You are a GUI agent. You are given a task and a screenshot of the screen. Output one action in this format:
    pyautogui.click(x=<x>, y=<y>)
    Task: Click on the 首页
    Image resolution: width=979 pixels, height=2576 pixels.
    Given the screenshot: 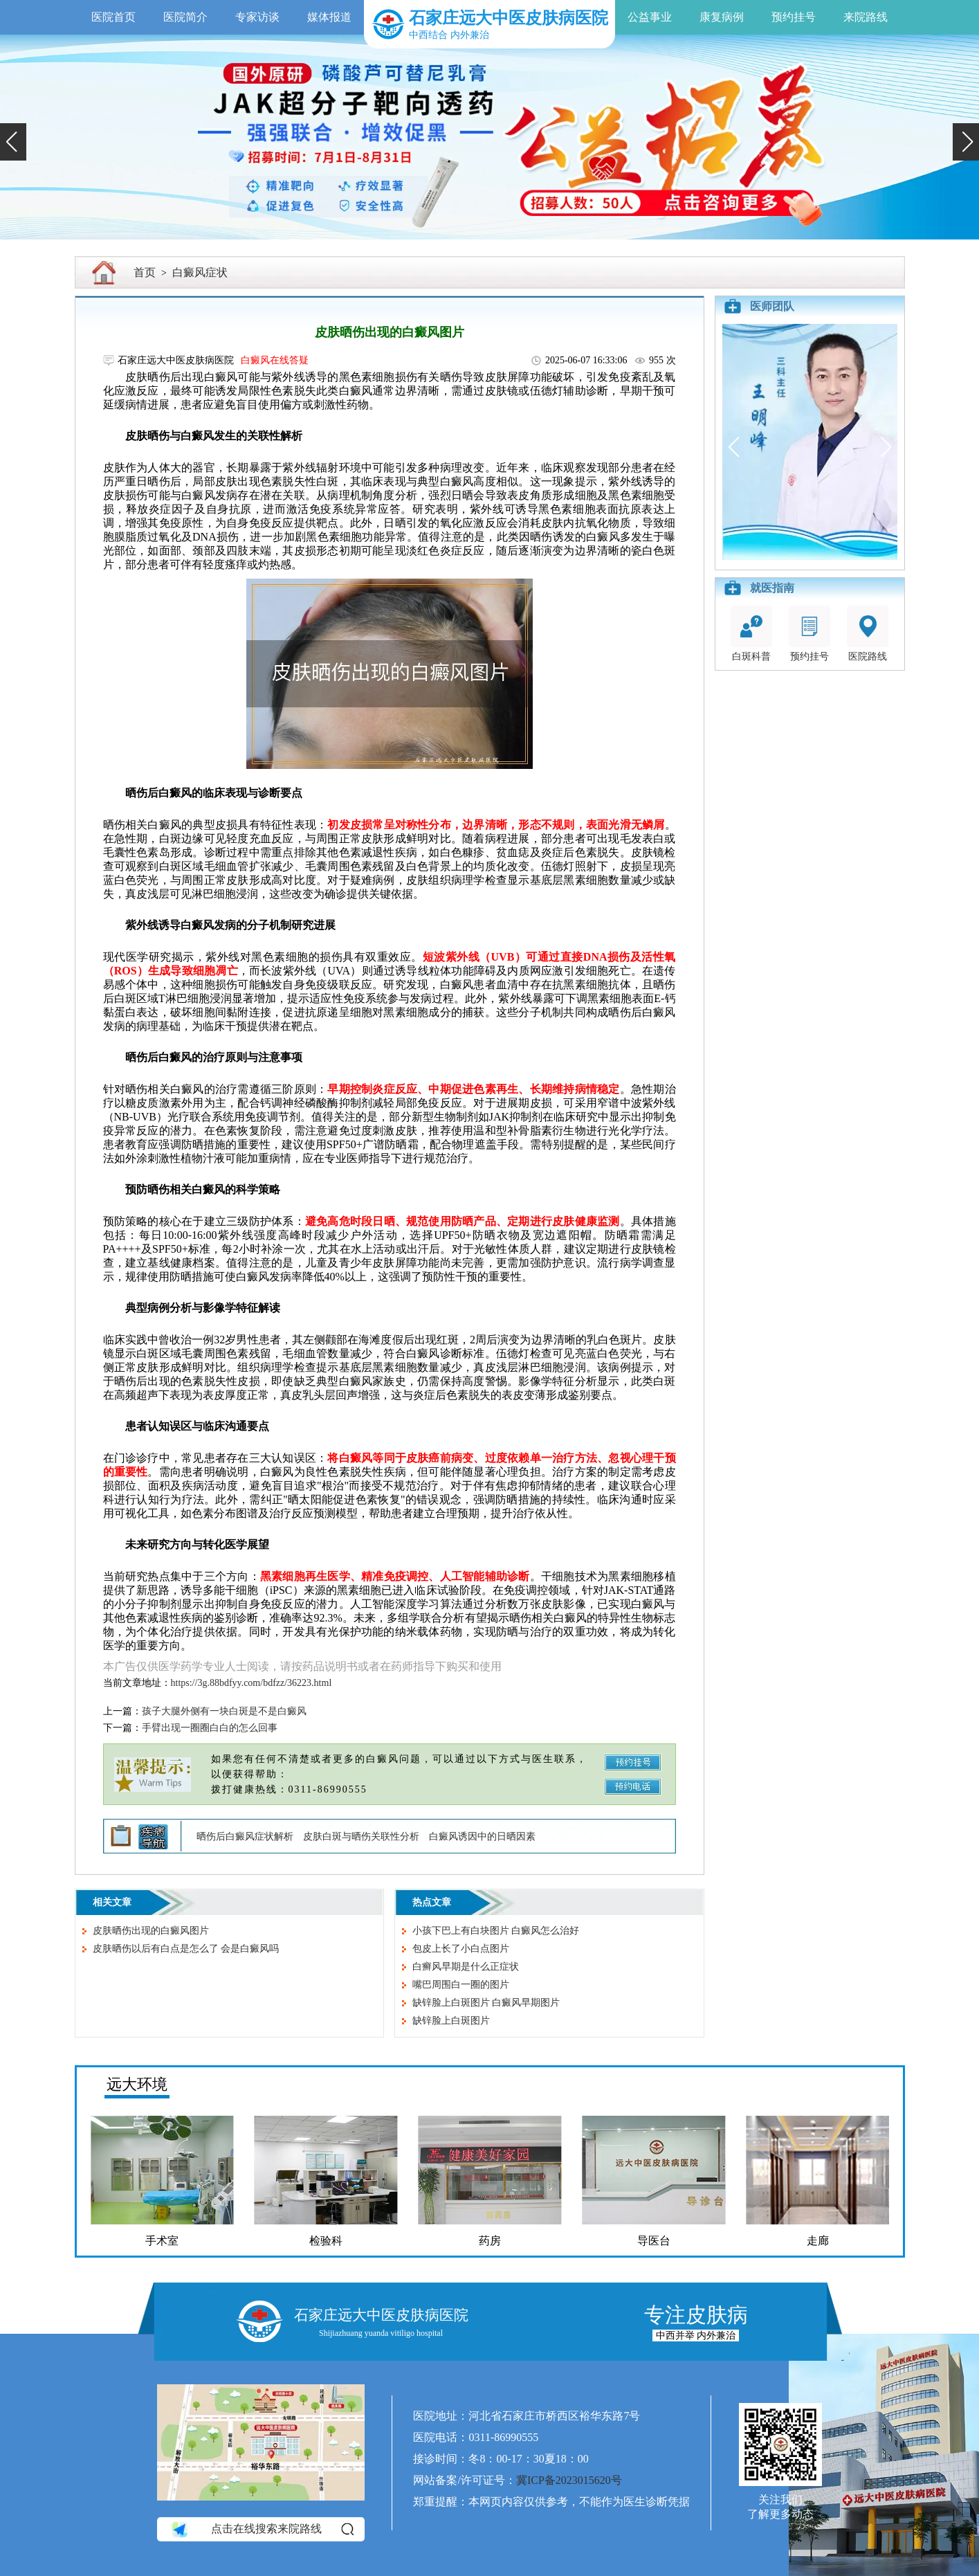 What is the action you would take?
    pyautogui.click(x=145, y=272)
    